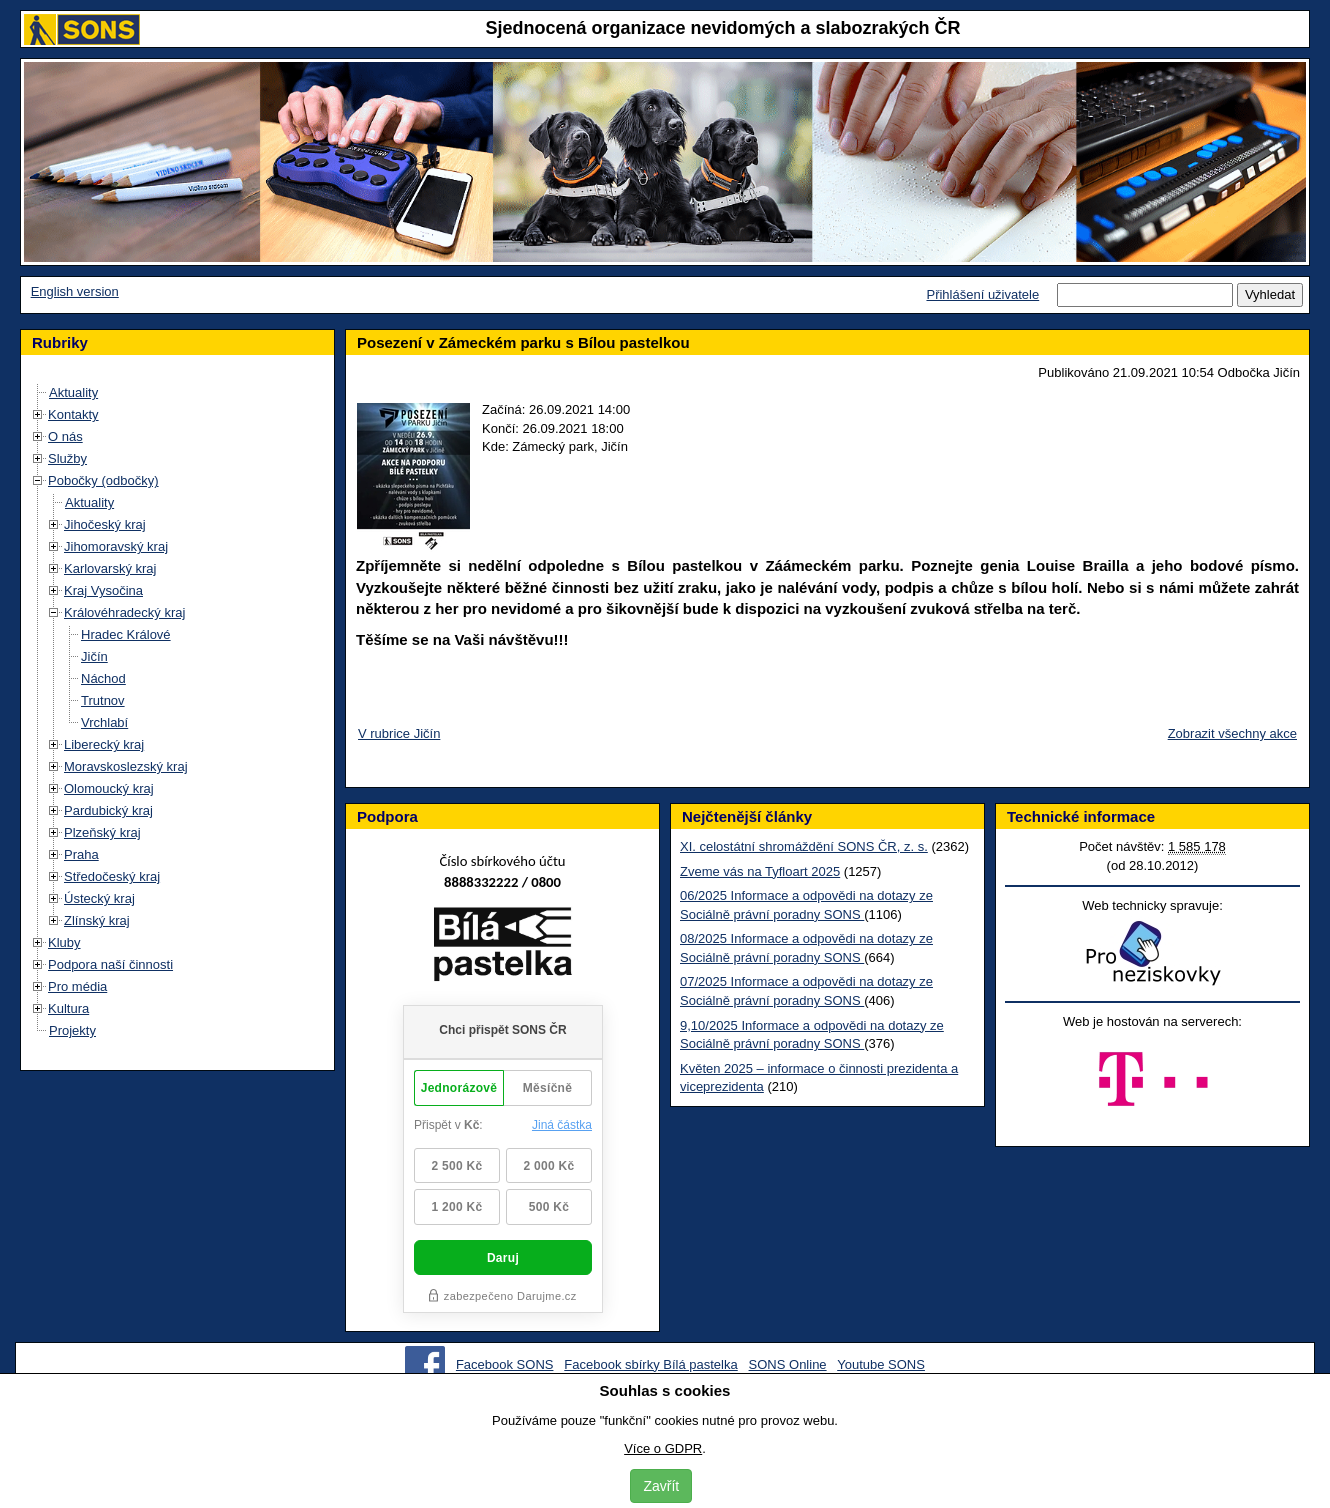  Describe the element at coordinates (102, 832) in the screenshot. I see `Plzeňský kraj` at that location.